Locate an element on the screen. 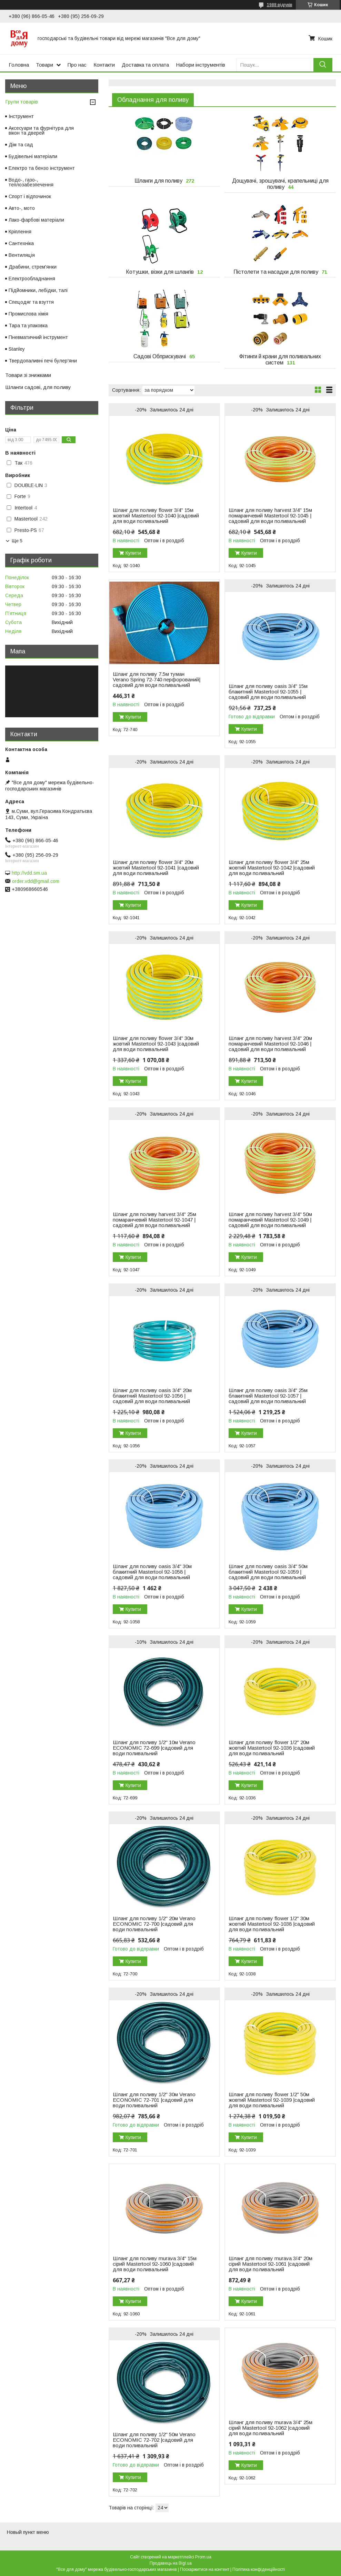  Купити is located at coordinates (133, 553).